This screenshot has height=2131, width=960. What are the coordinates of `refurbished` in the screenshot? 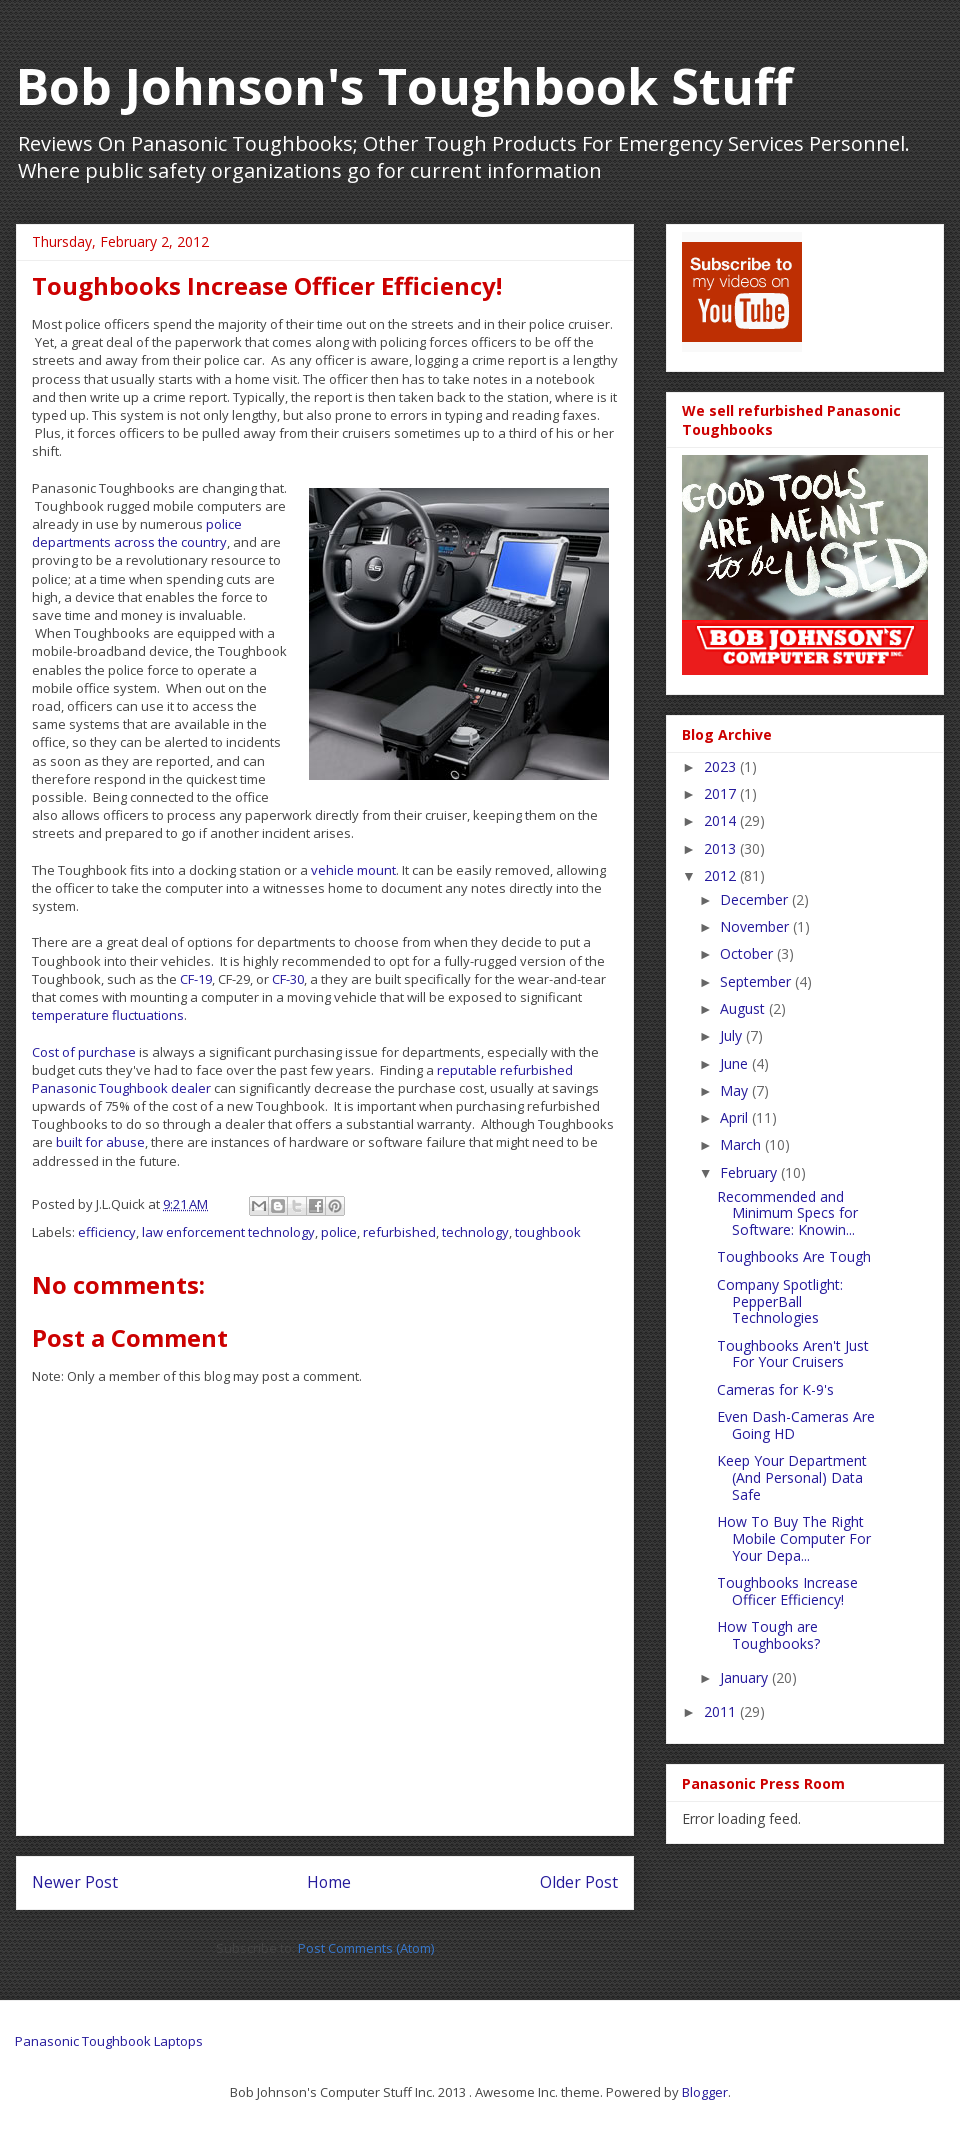 It's located at (399, 1232).